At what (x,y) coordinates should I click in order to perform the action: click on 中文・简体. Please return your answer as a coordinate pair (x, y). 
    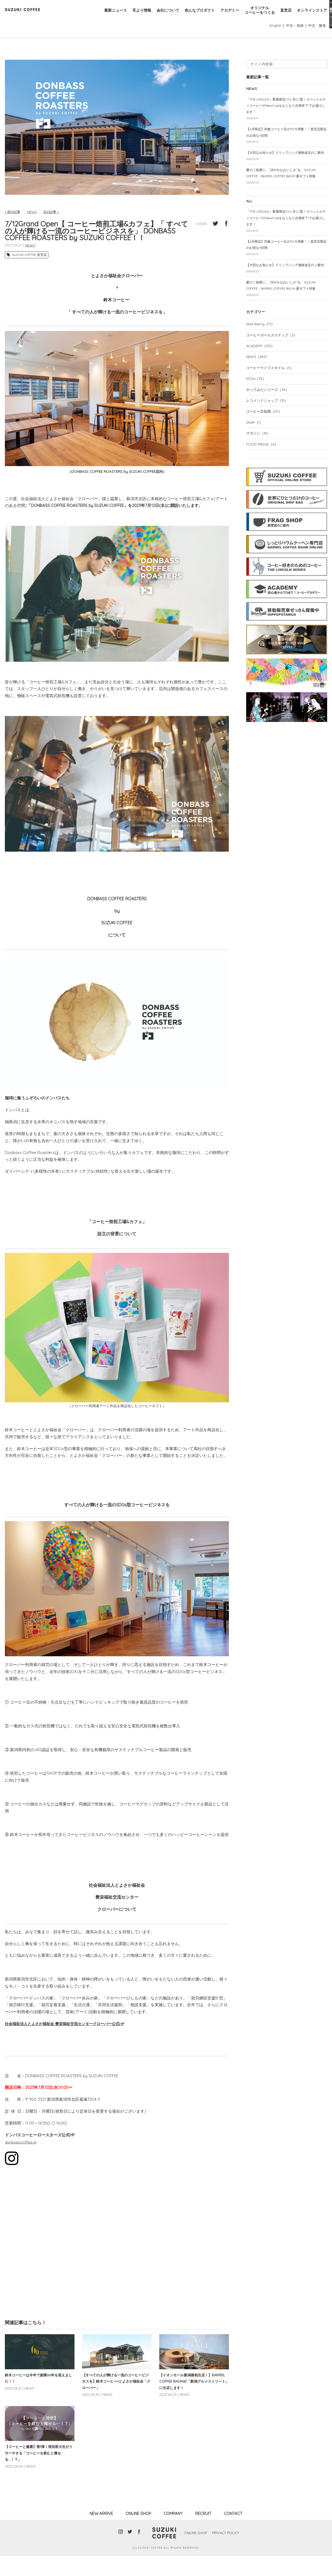
    Looking at the image, I should click on (292, 41).